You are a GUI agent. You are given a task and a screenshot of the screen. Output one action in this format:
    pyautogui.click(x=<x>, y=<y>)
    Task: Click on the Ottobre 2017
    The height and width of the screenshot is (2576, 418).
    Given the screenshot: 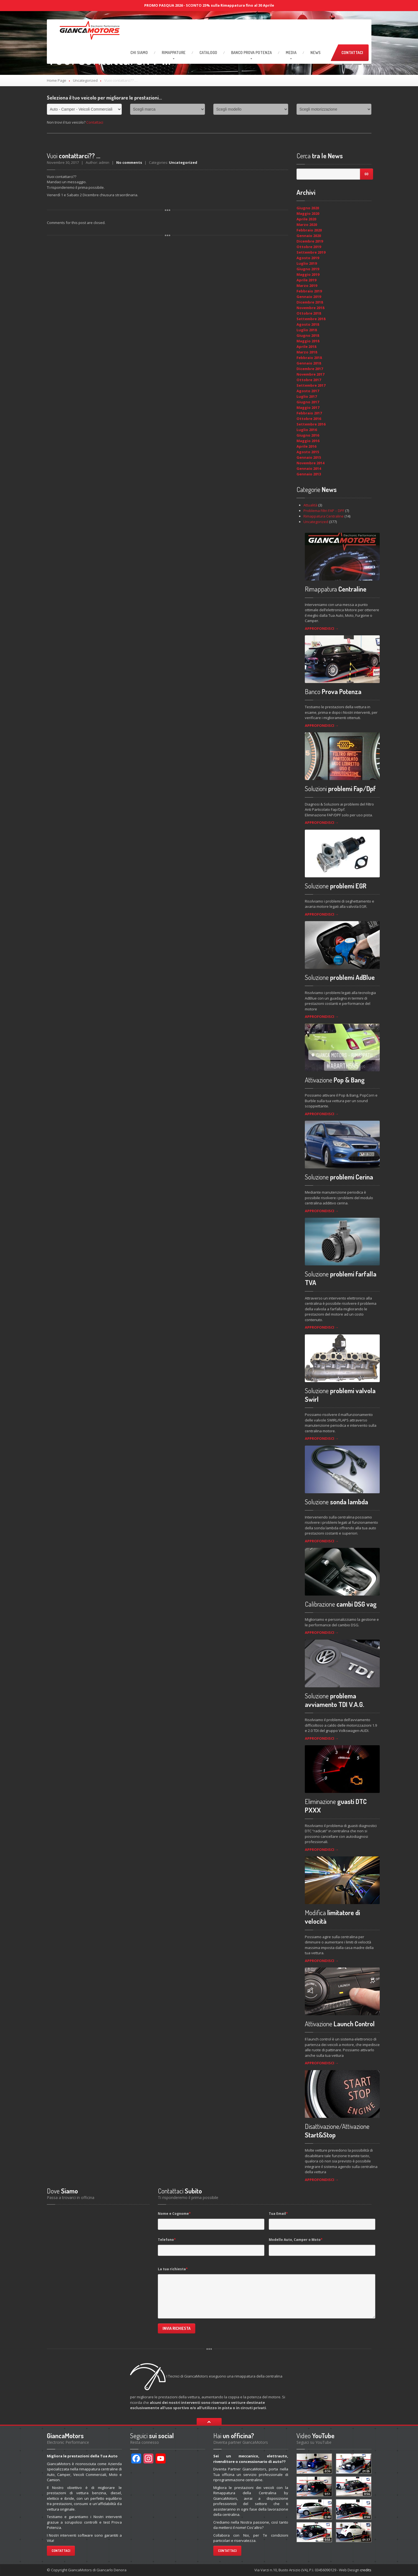 What is the action you would take?
    pyautogui.click(x=309, y=379)
    